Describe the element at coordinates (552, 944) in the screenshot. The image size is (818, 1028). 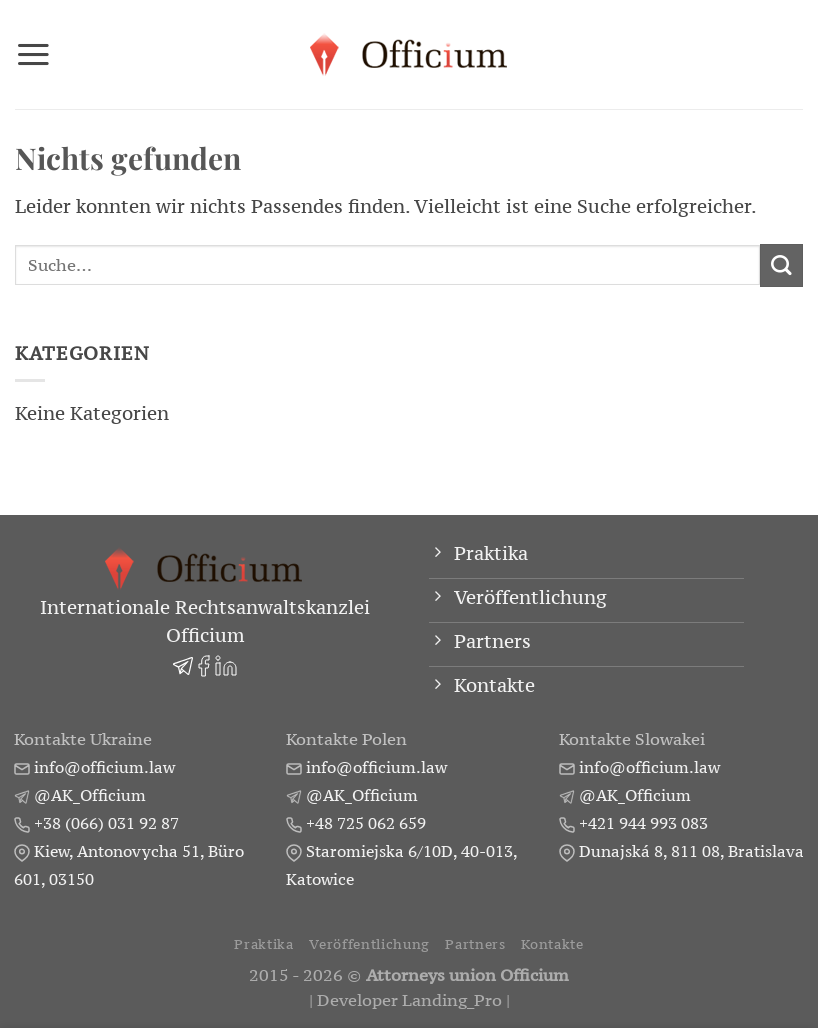
I see `Kontakte` at that location.